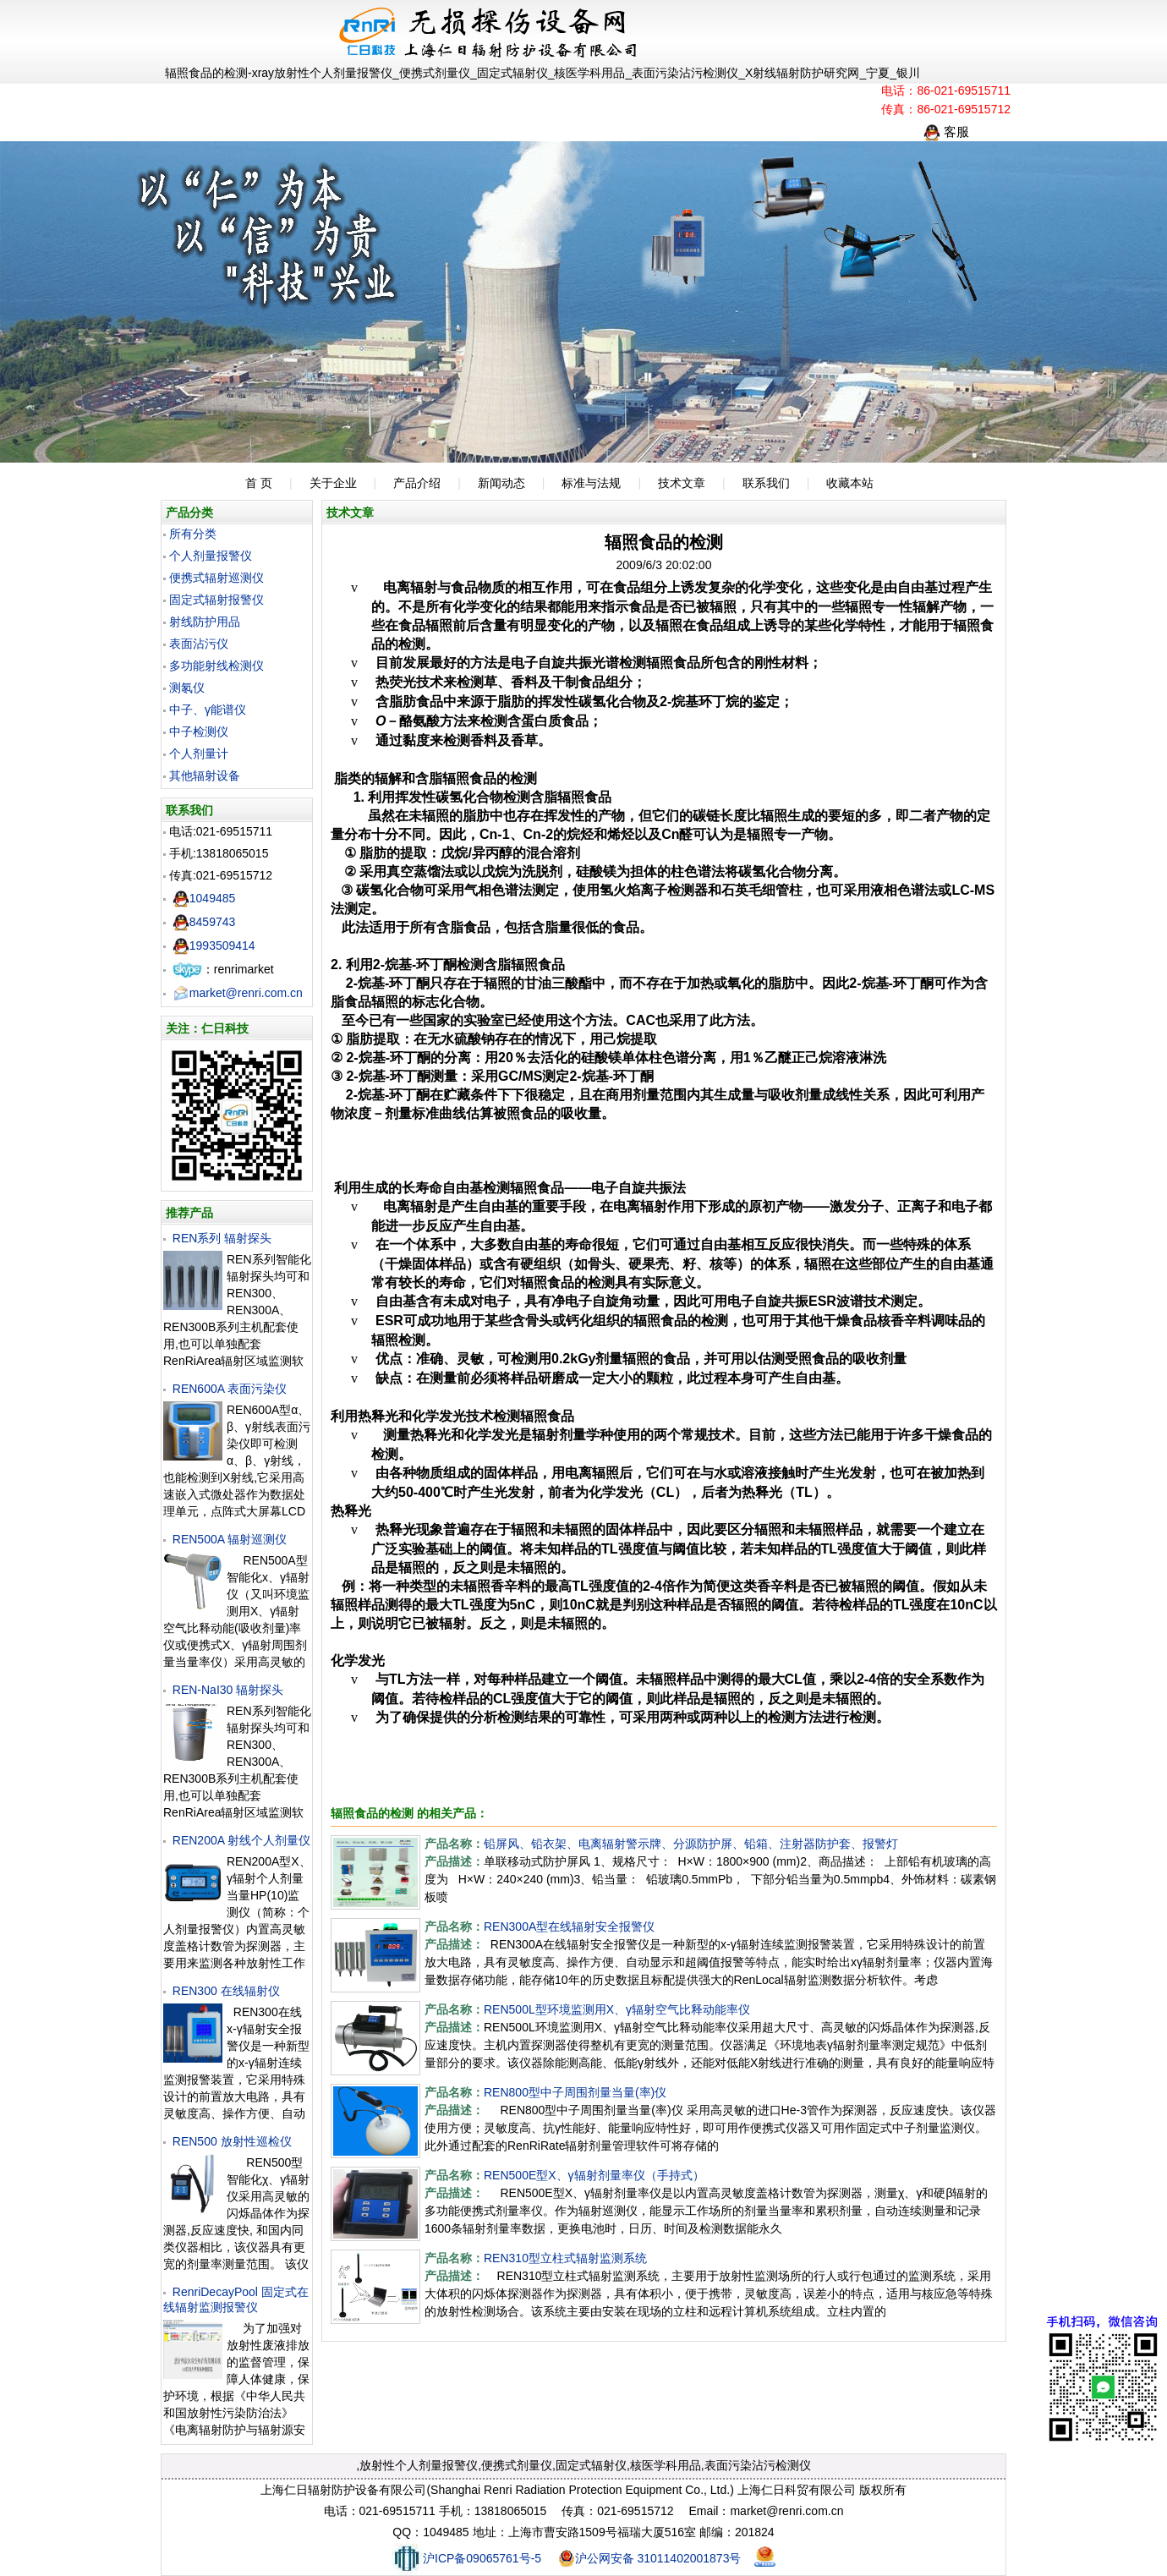 The height and width of the screenshot is (2576, 1167). I want to click on 表面沾污仪, so click(198, 643).